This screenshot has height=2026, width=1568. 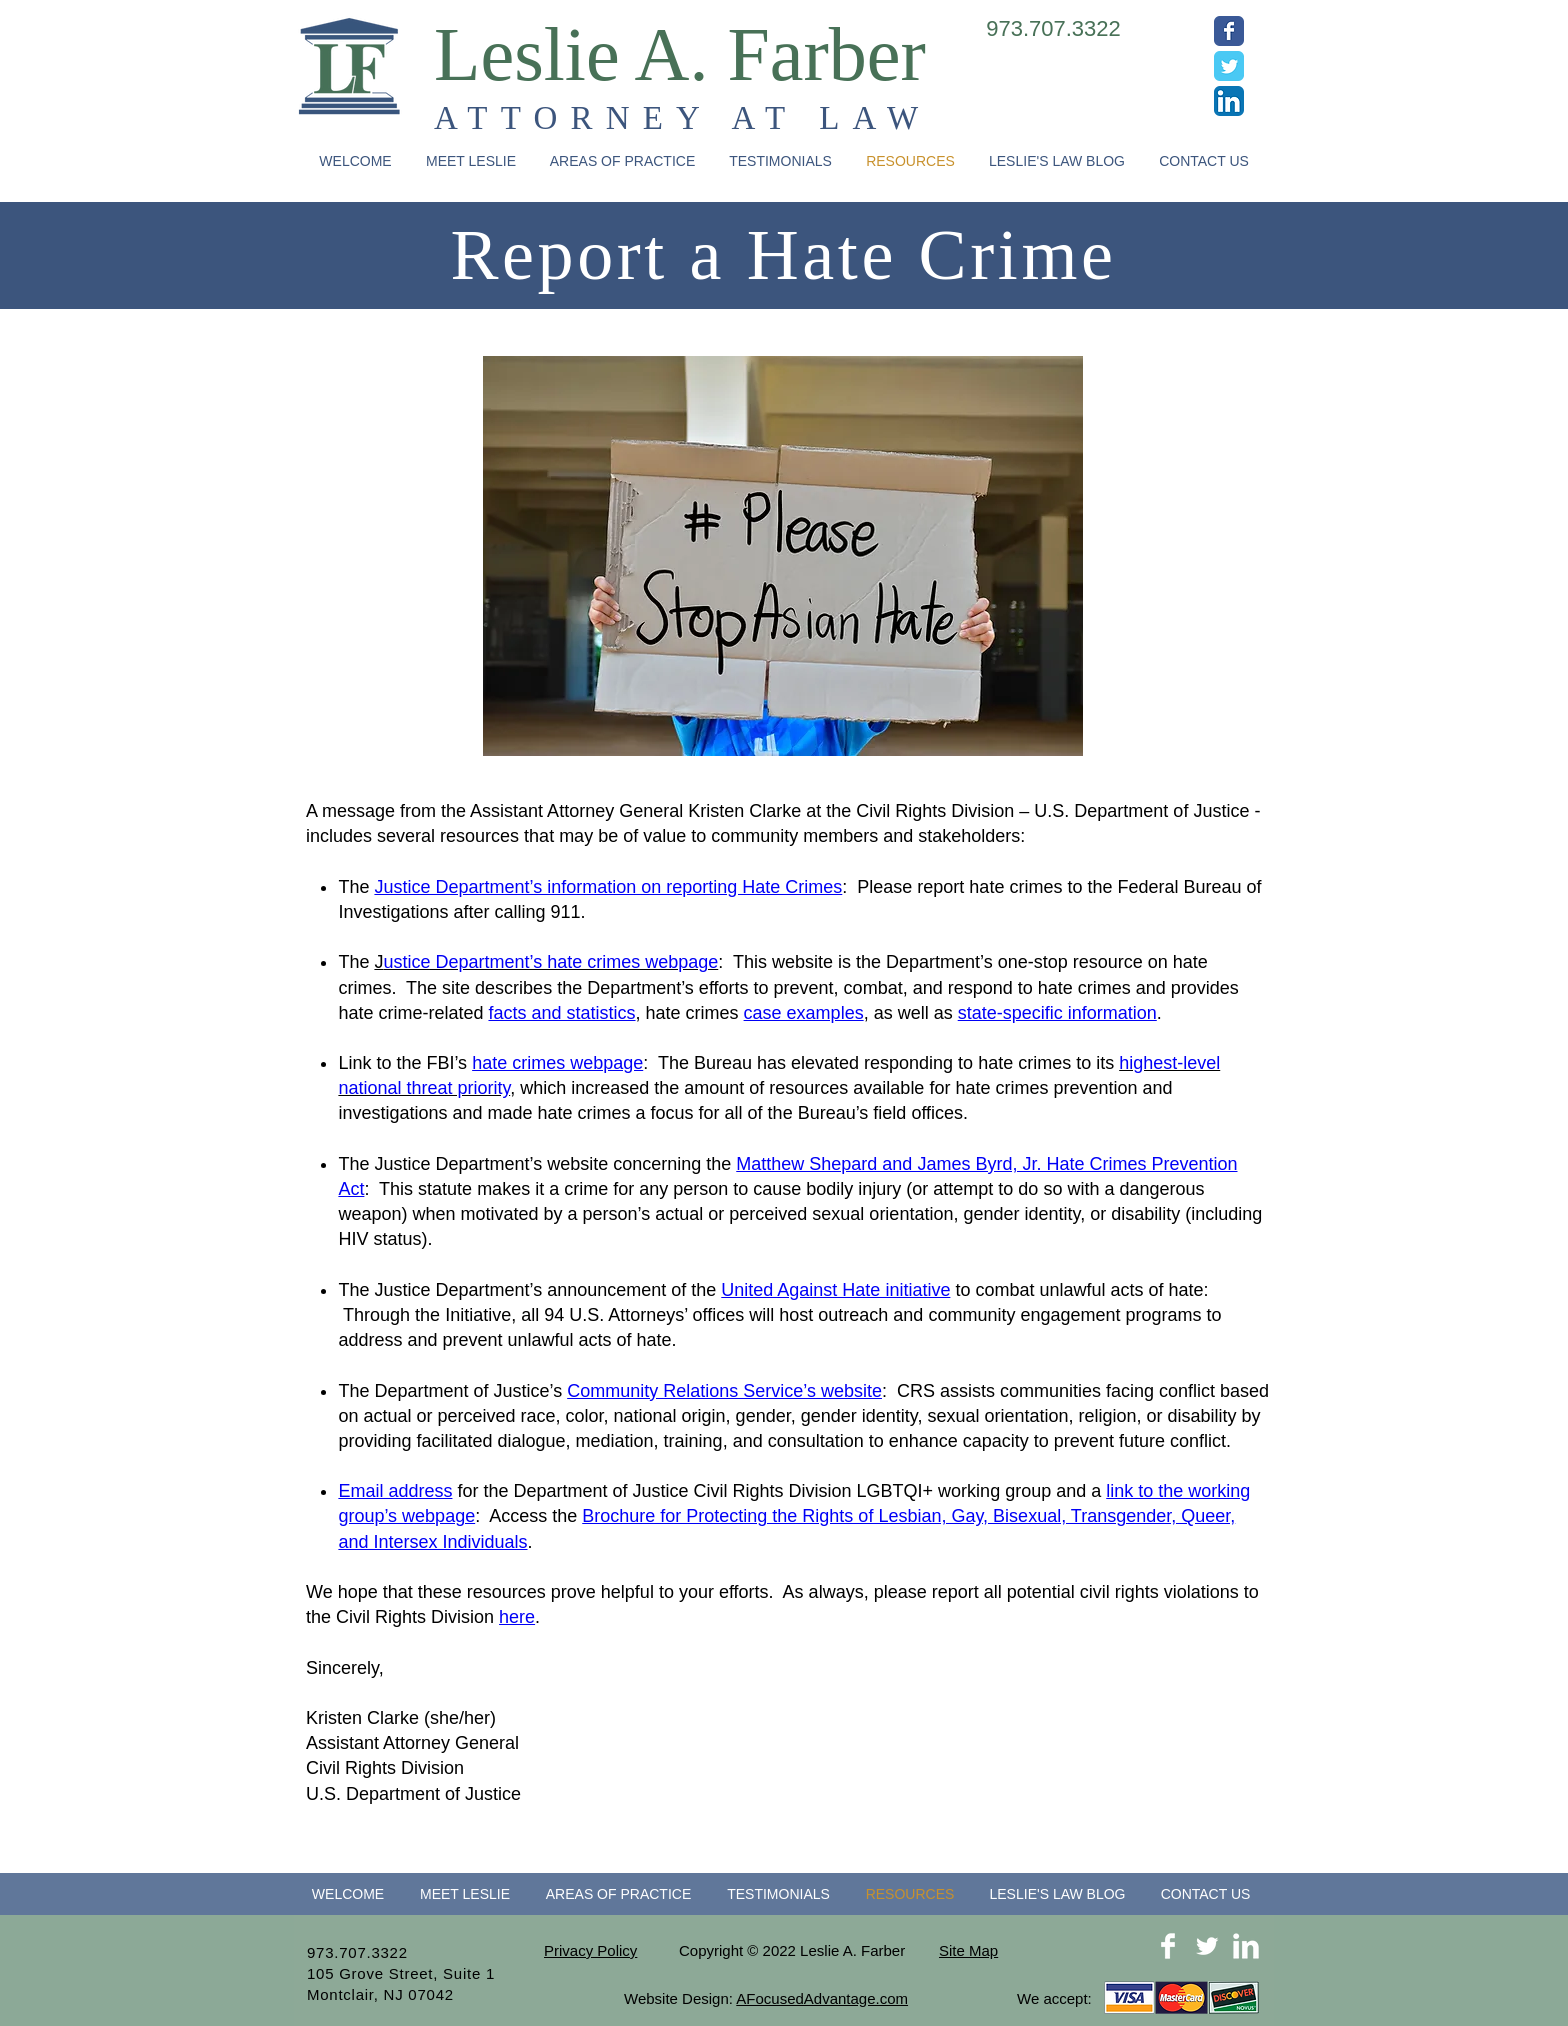 What do you see at coordinates (561, 1013) in the screenshot?
I see `facts and statistics` at bounding box center [561, 1013].